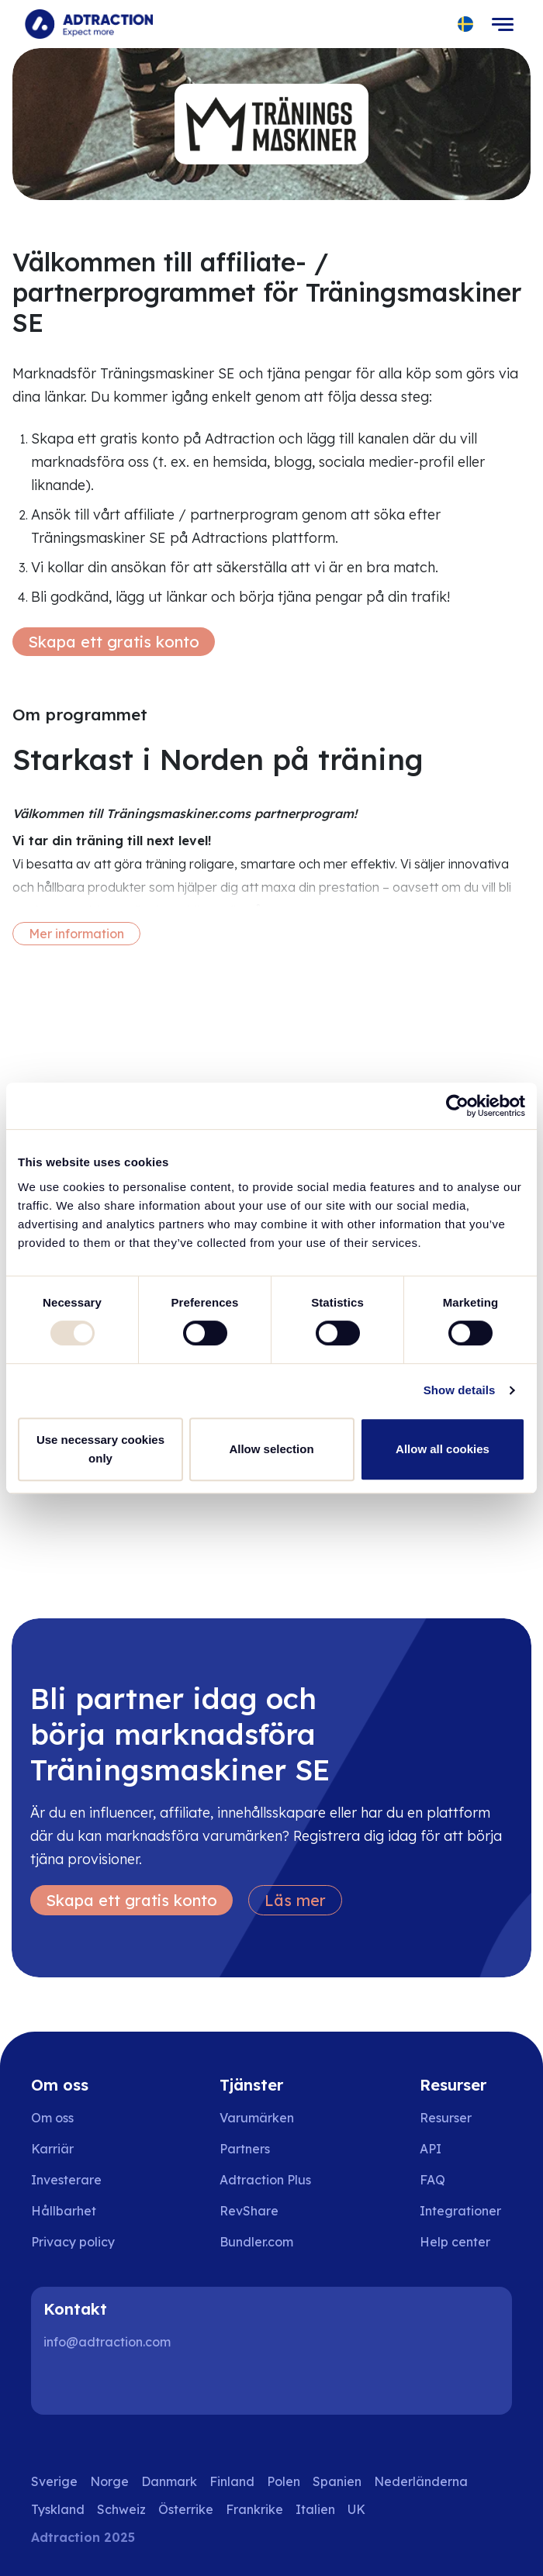 This screenshot has width=543, height=2576. What do you see at coordinates (245, 2148) in the screenshot?
I see `Partners [Go to partners]` at bounding box center [245, 2148].